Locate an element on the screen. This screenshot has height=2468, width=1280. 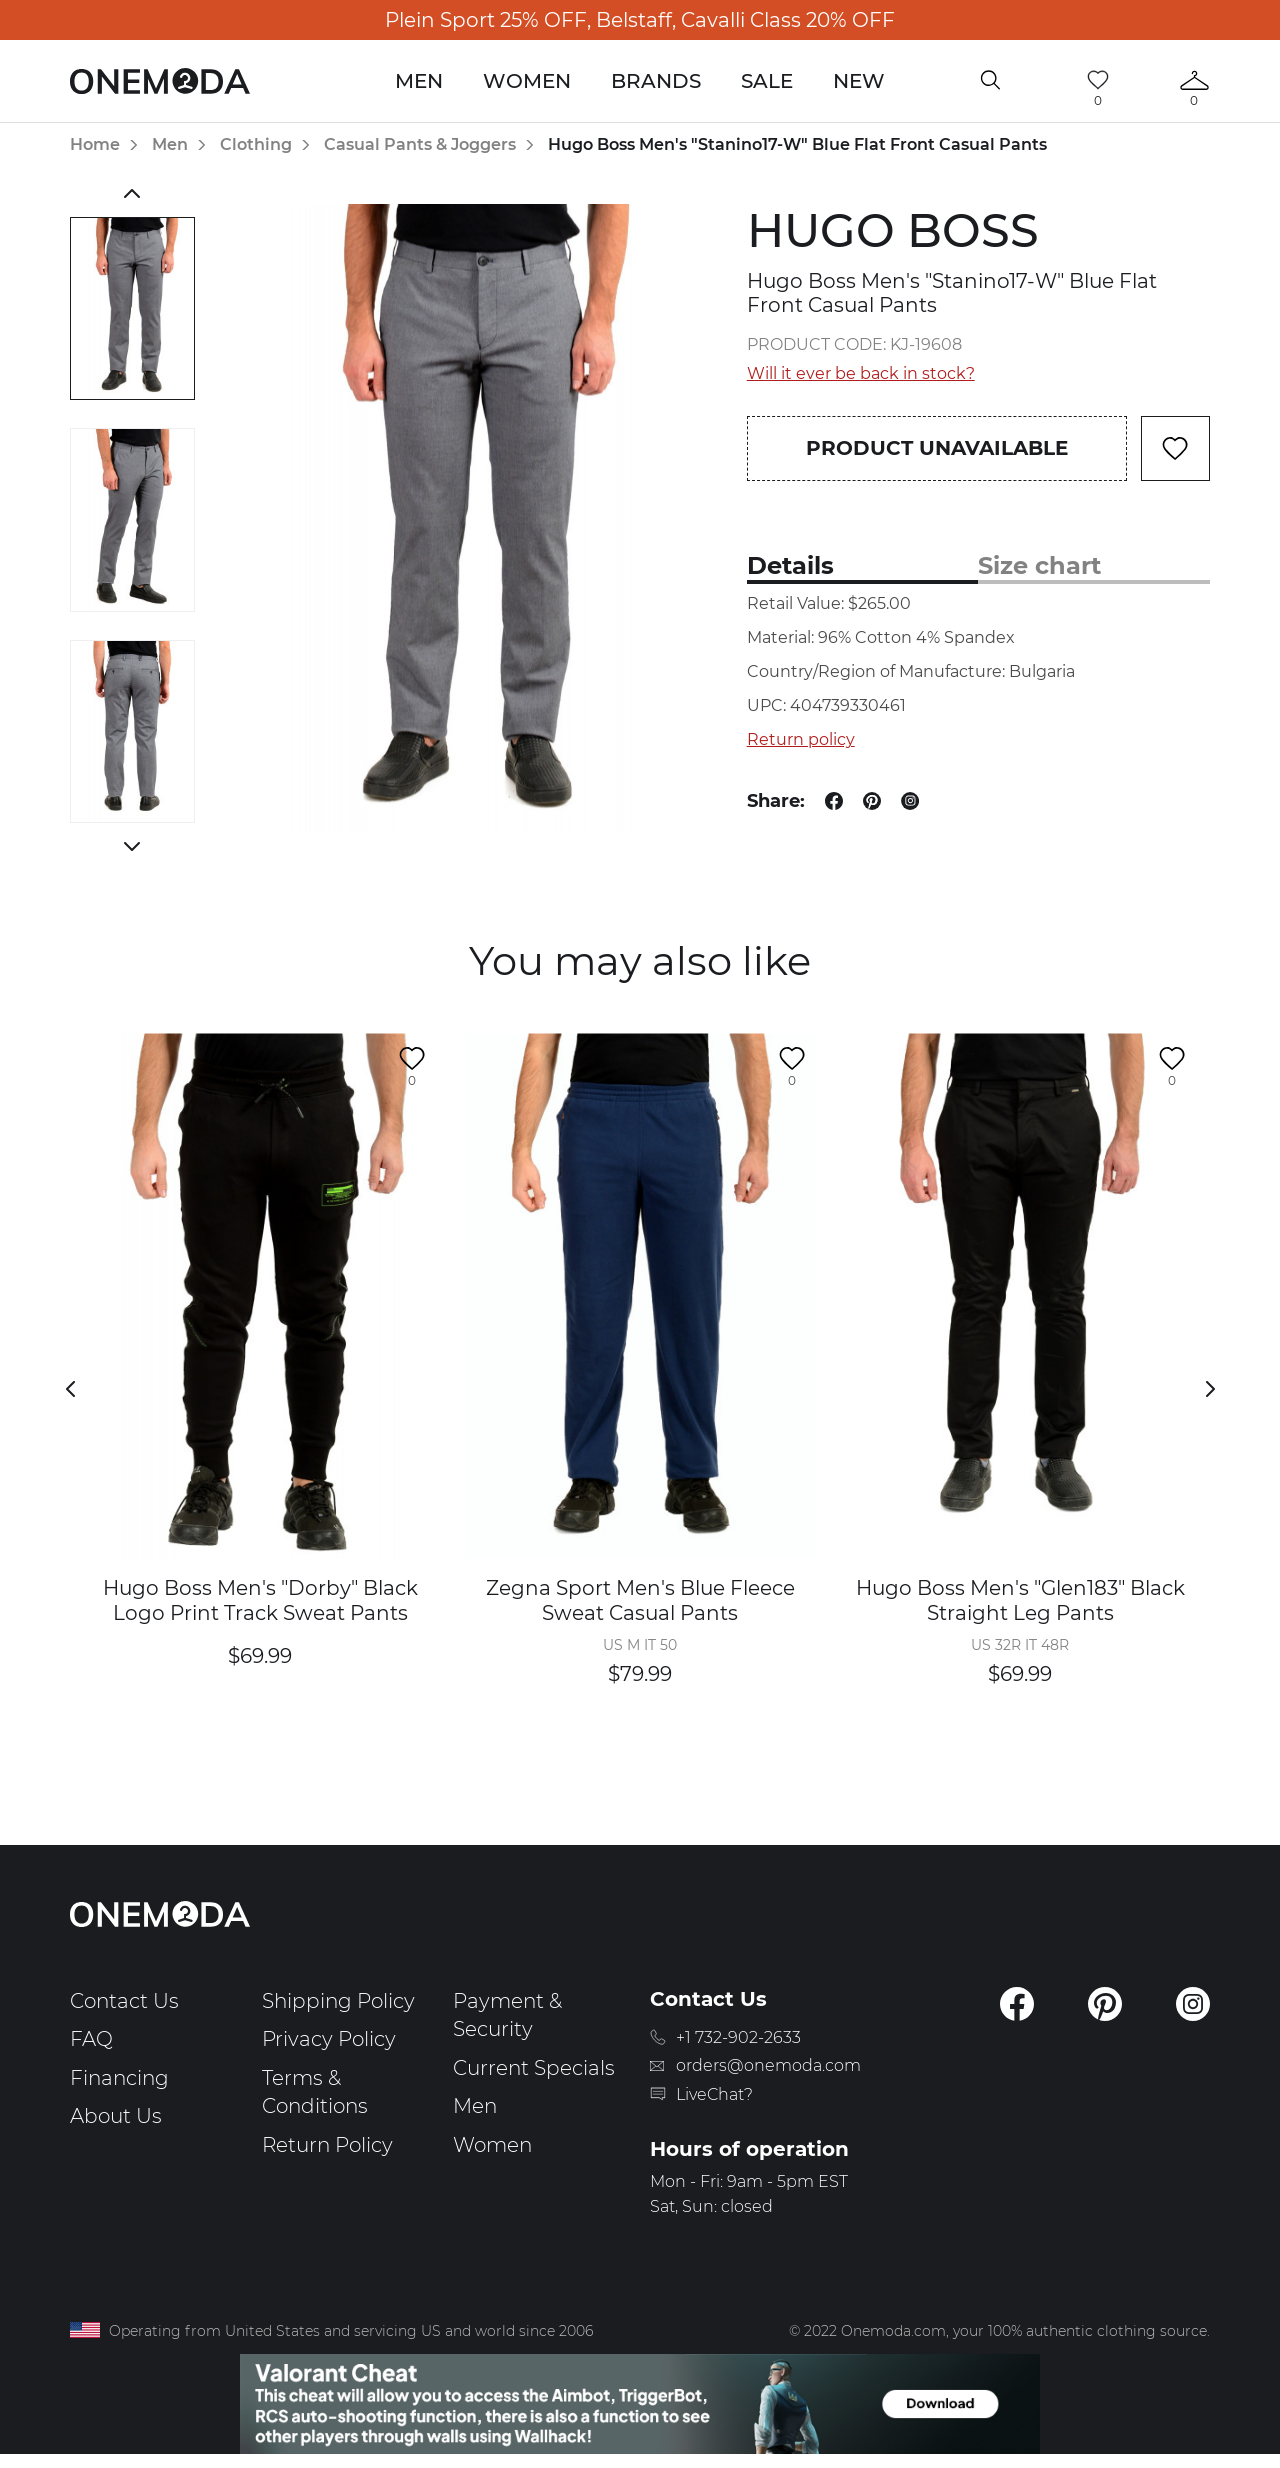
Brands is located at coordinates (656, 81).